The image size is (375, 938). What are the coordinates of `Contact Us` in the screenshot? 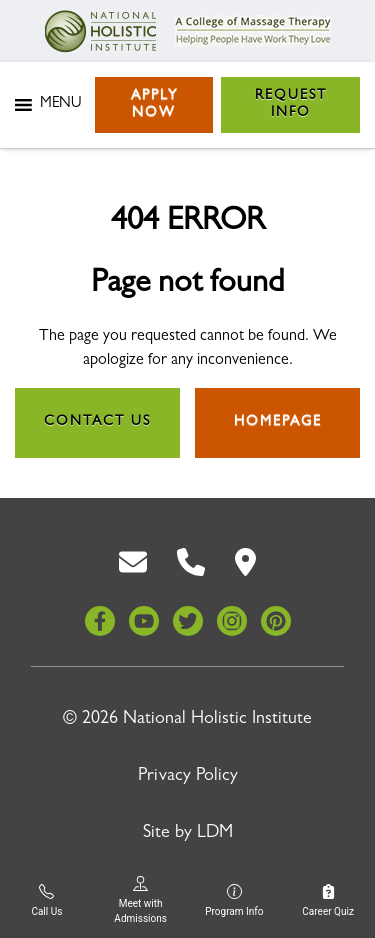 It's located at (97, 422).